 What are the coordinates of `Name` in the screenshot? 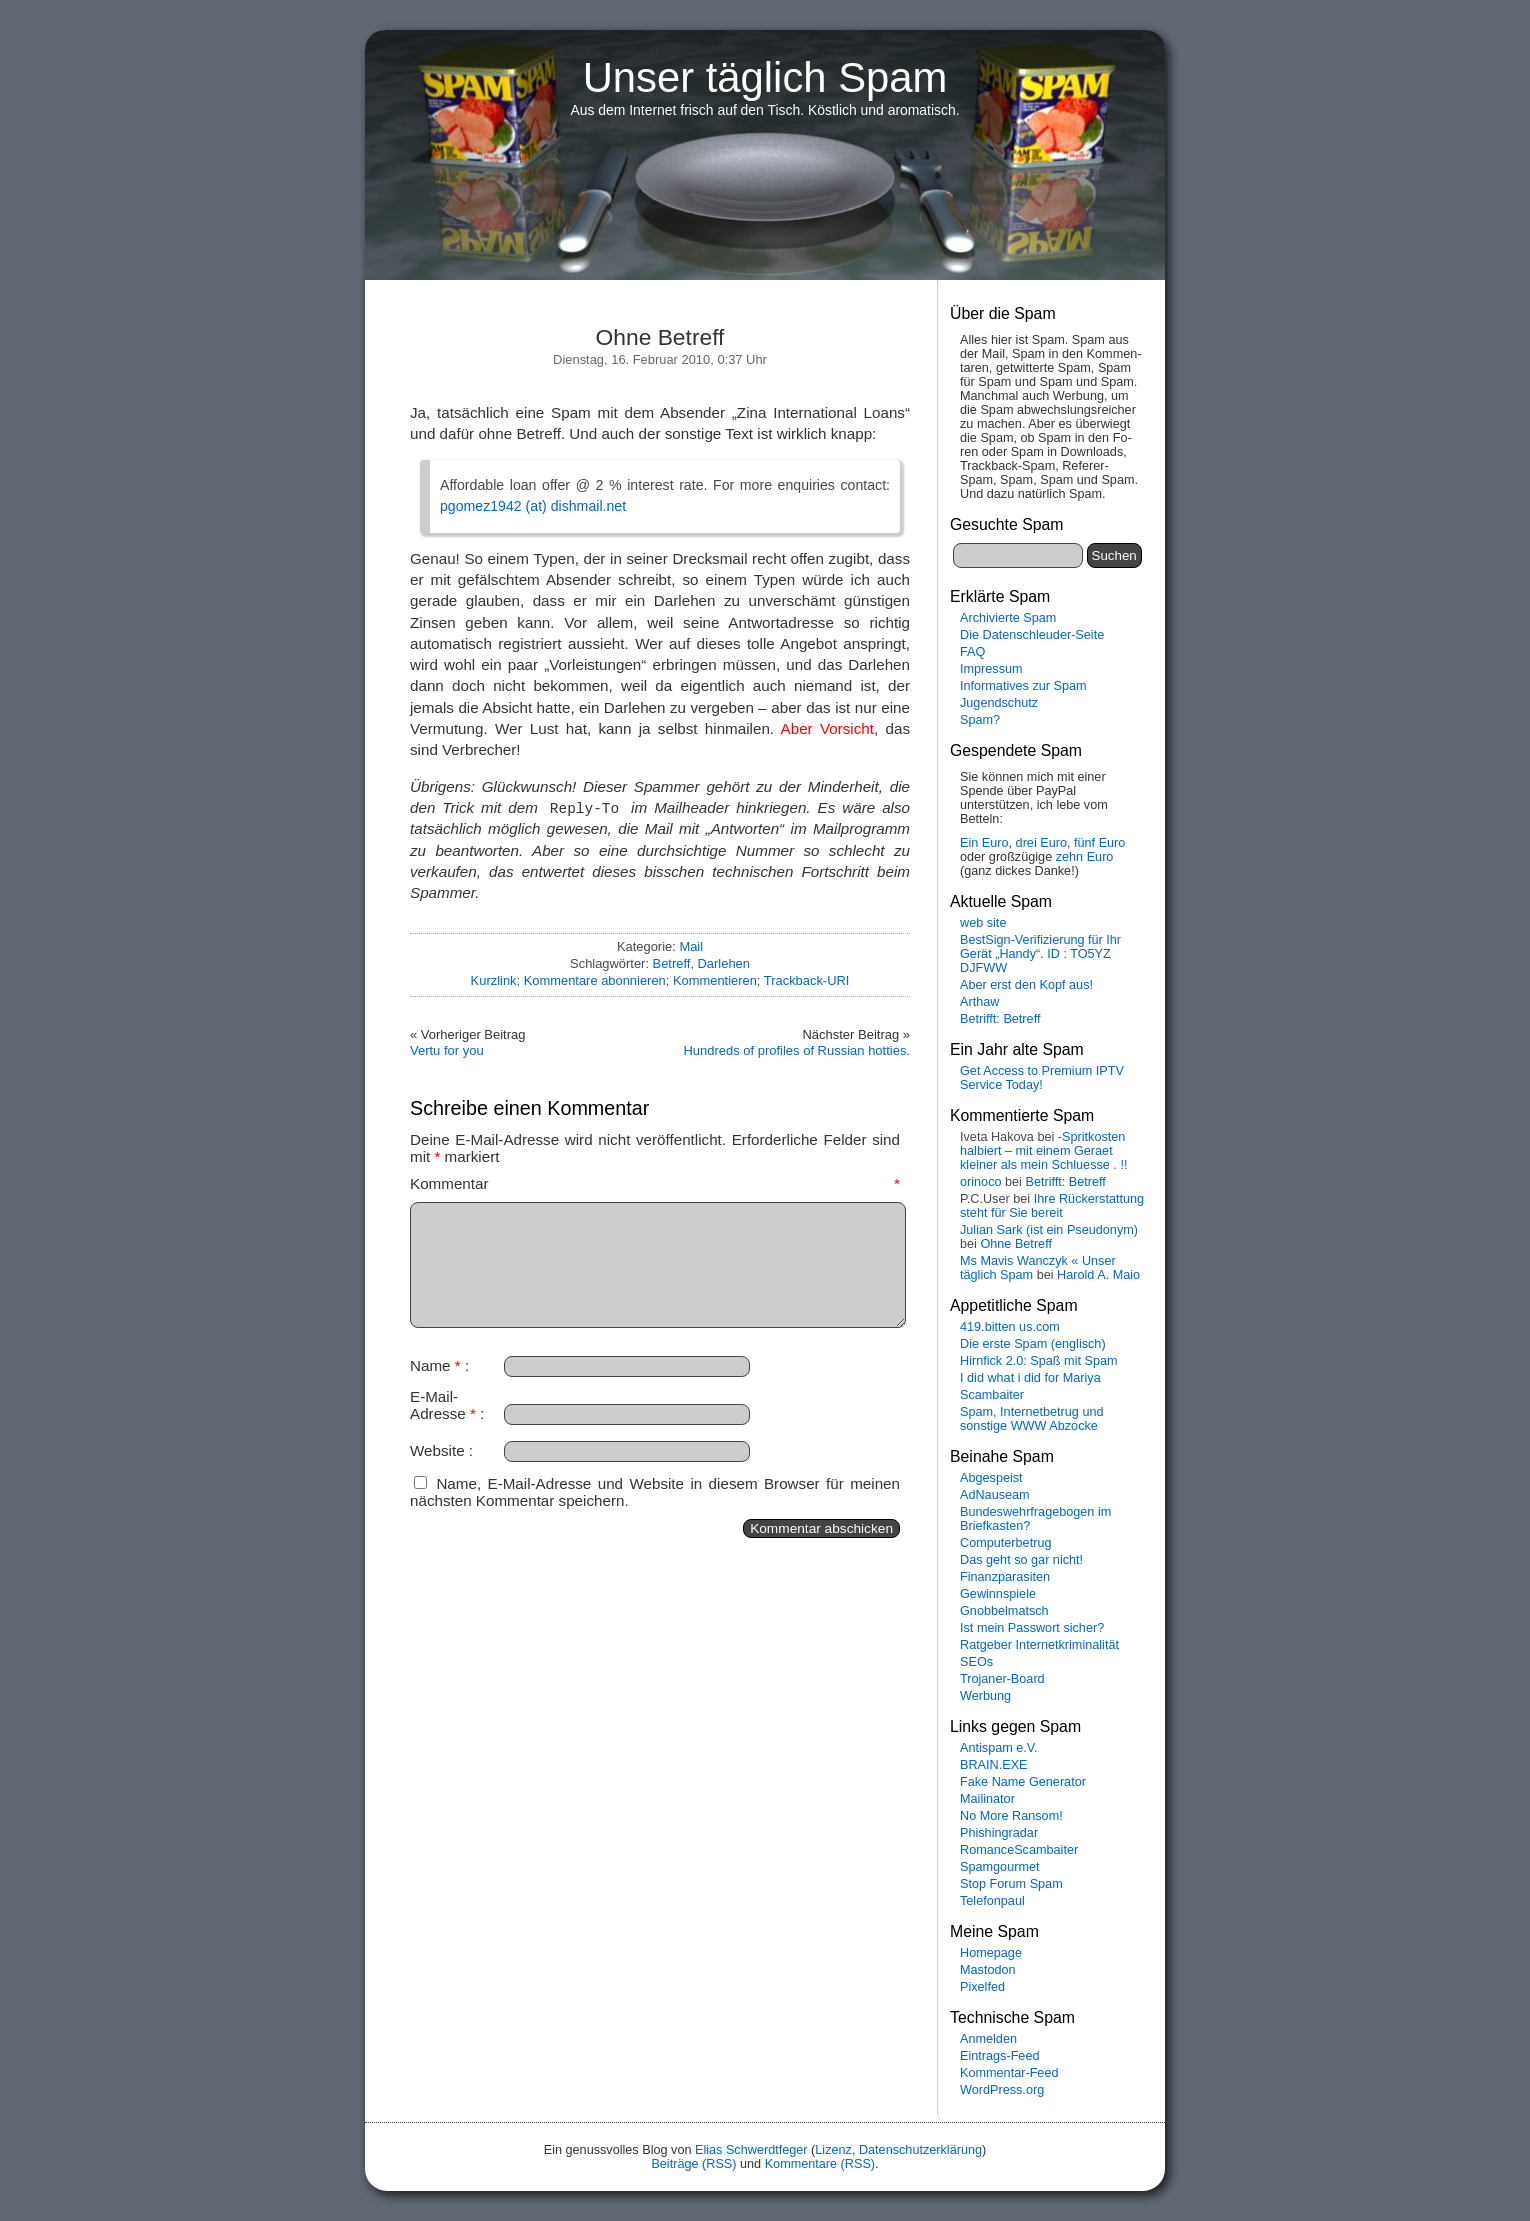 It's located at (435, 1365).